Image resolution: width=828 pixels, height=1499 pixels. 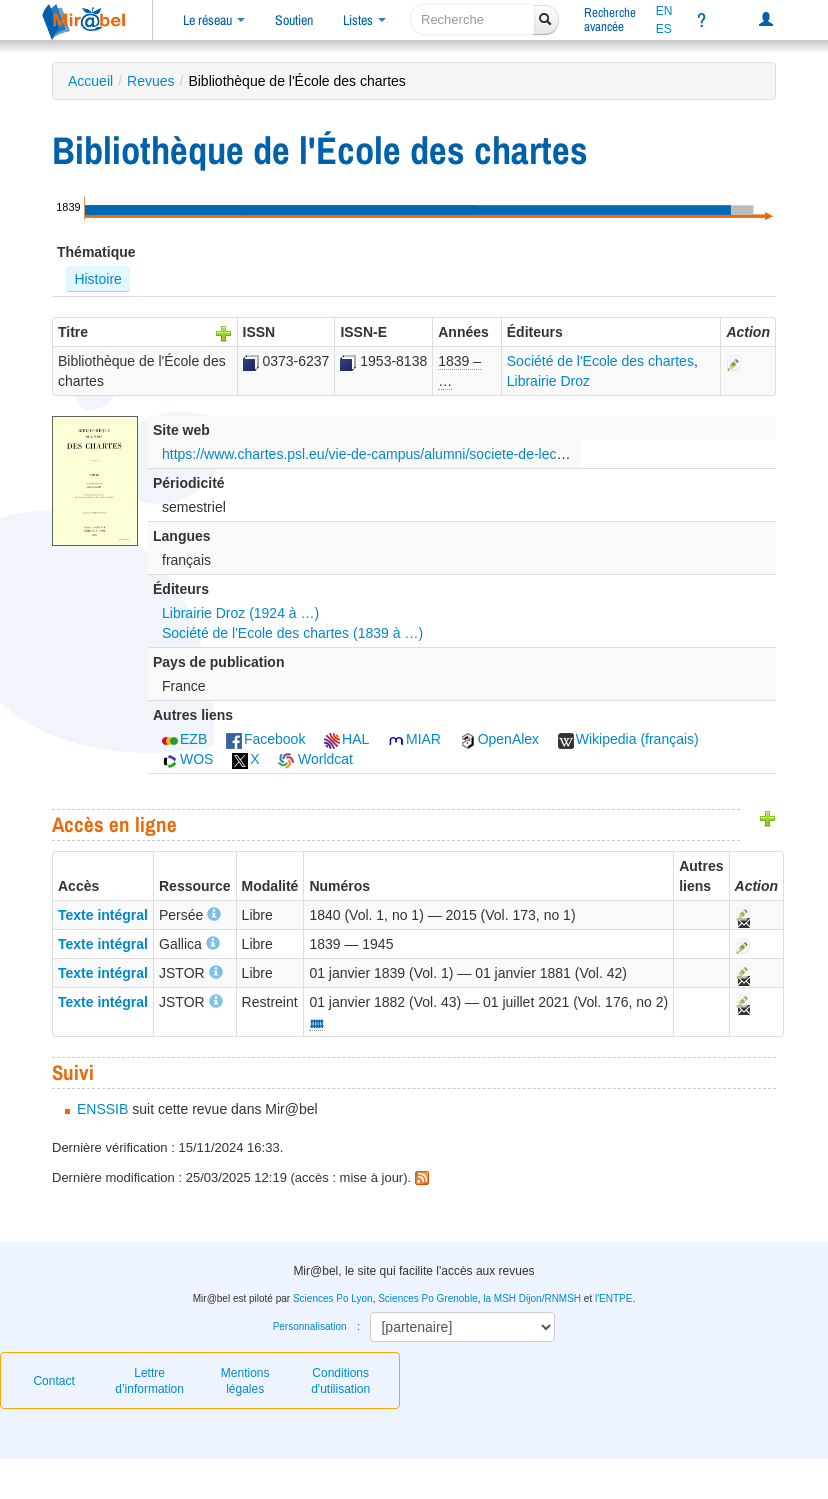 What do you see at coordinates (90, 81) in the screenshot?
I see `Accueil` at bounding box center [90, 81].